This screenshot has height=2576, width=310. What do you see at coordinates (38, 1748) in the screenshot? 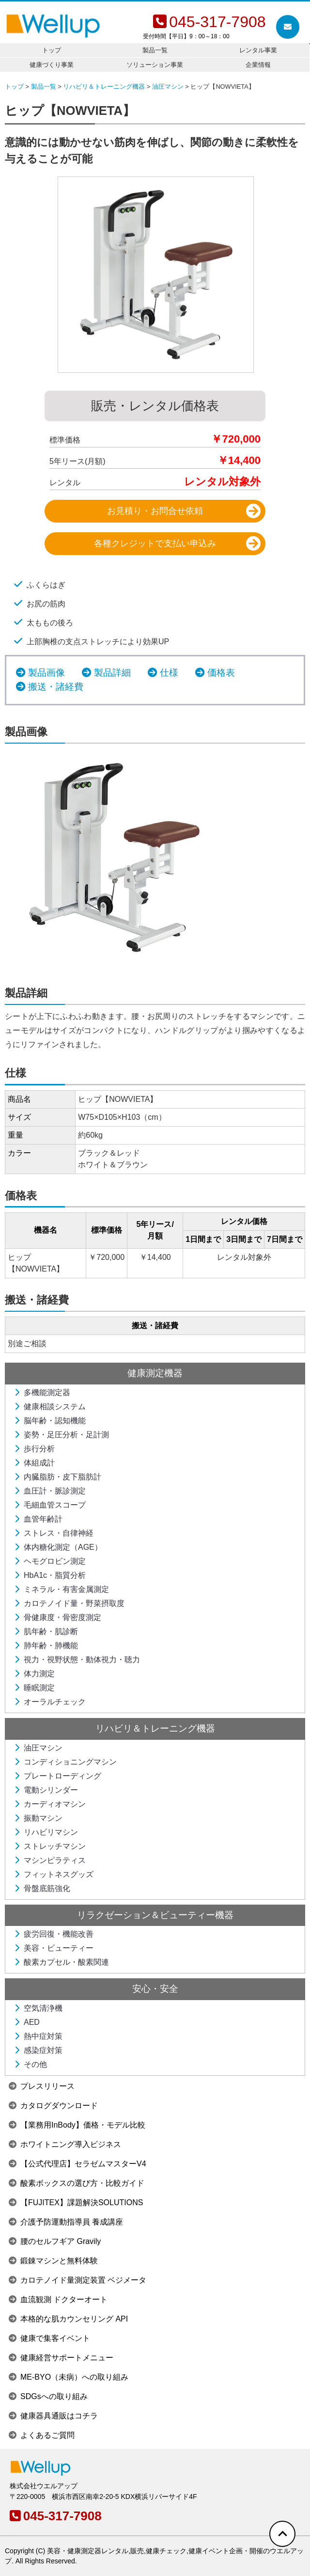
I see `油圧マシン` at bounding box center [38, 1748].